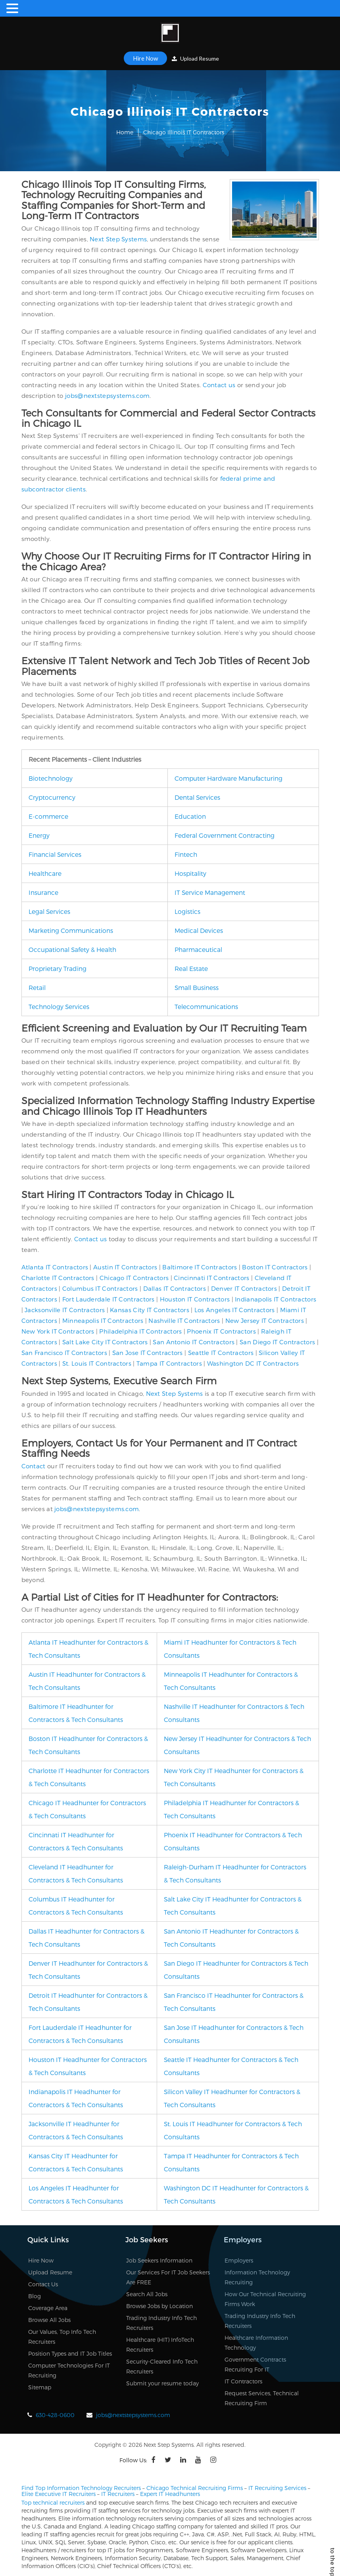  What do you see at coordinates (190, 873) in the screenshot?
I see `Hospitality` at bounding box center [190, 873].